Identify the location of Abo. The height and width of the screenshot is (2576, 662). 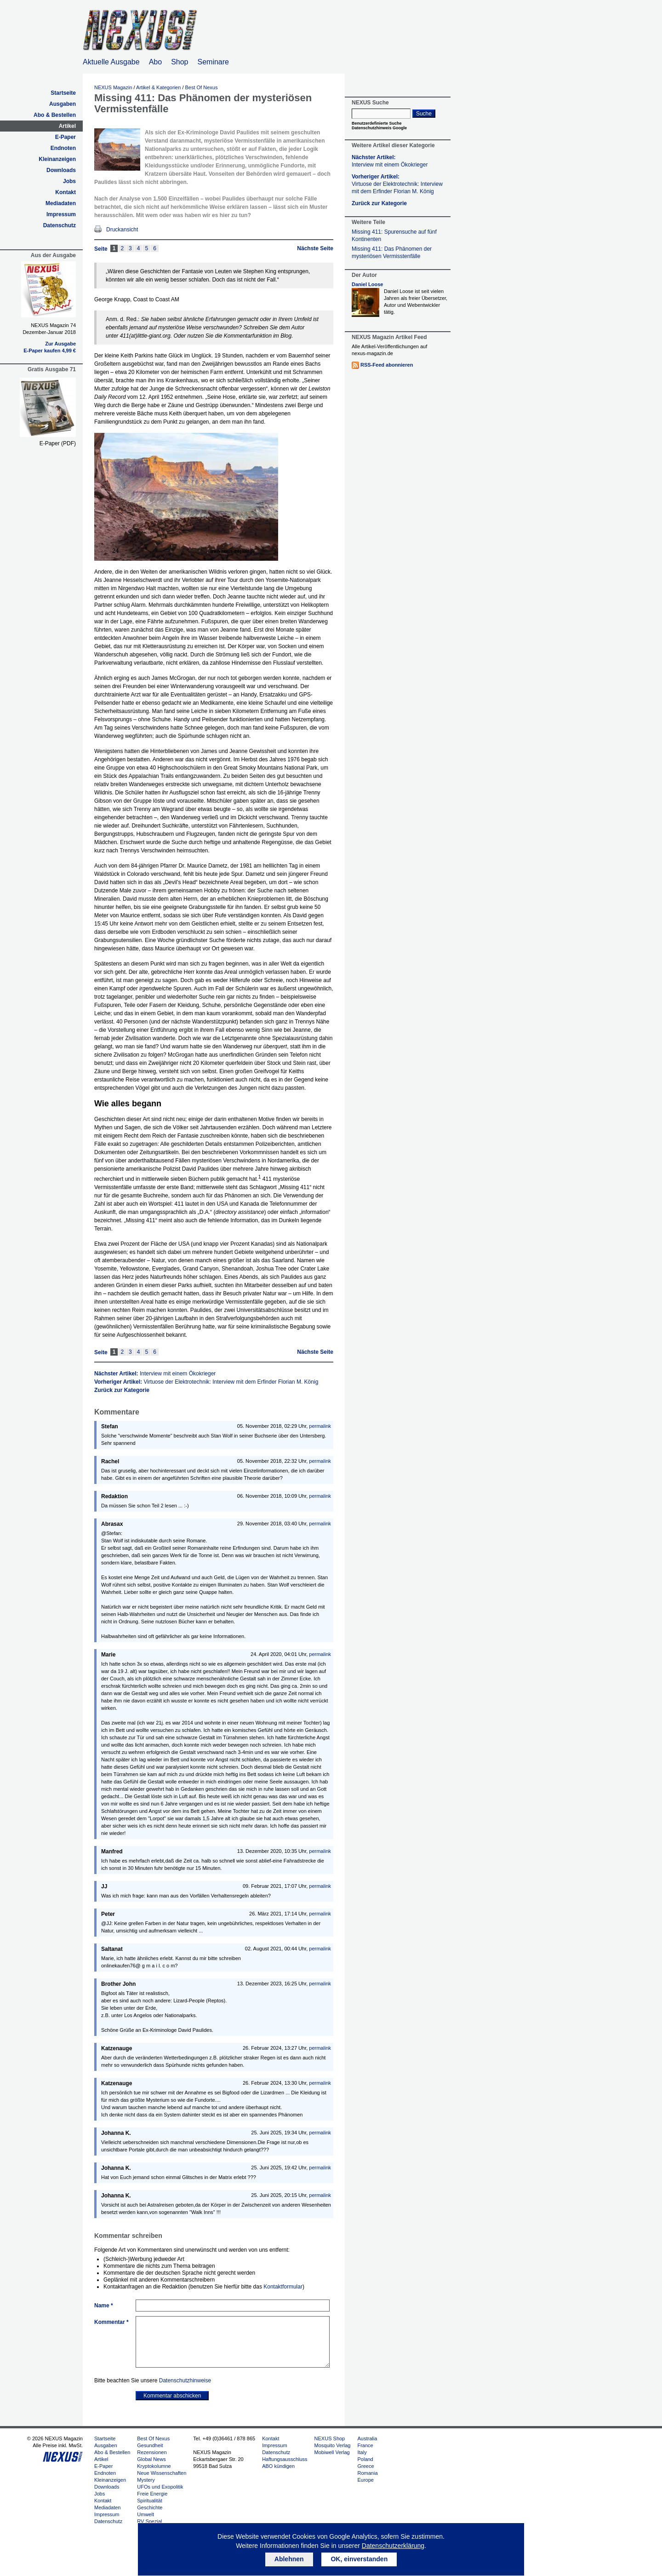
(155, 62).